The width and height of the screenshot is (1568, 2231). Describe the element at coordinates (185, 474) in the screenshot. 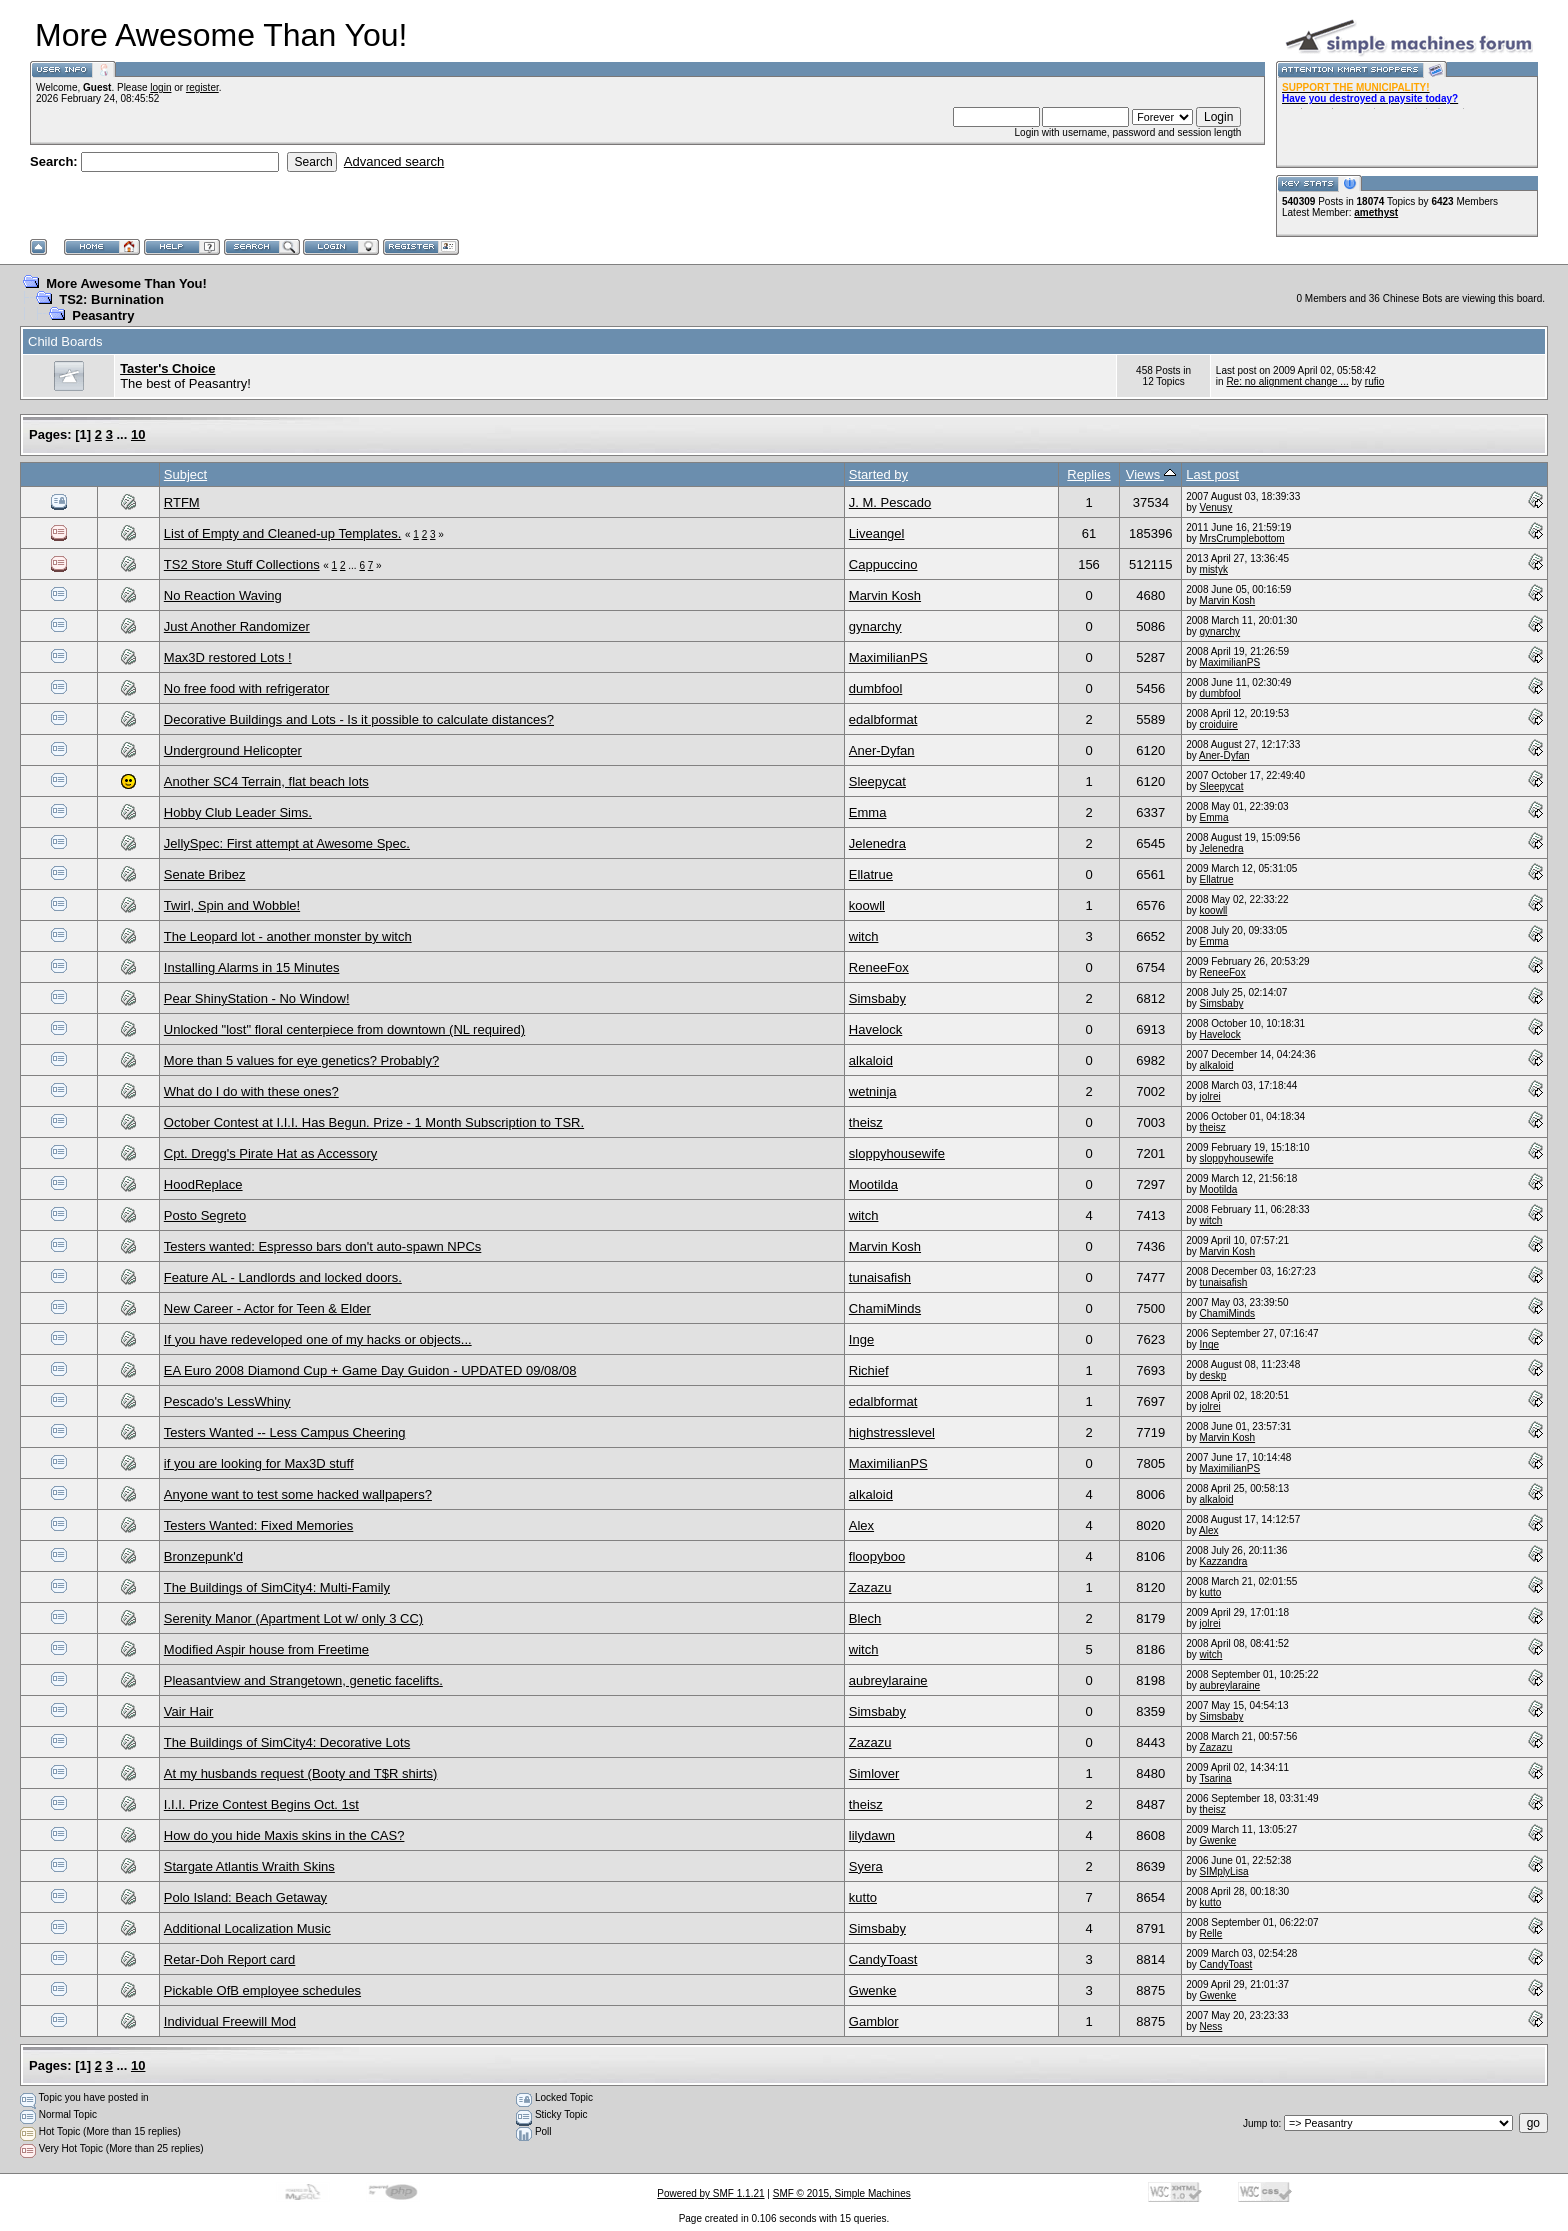

I see `Subject` at that location.